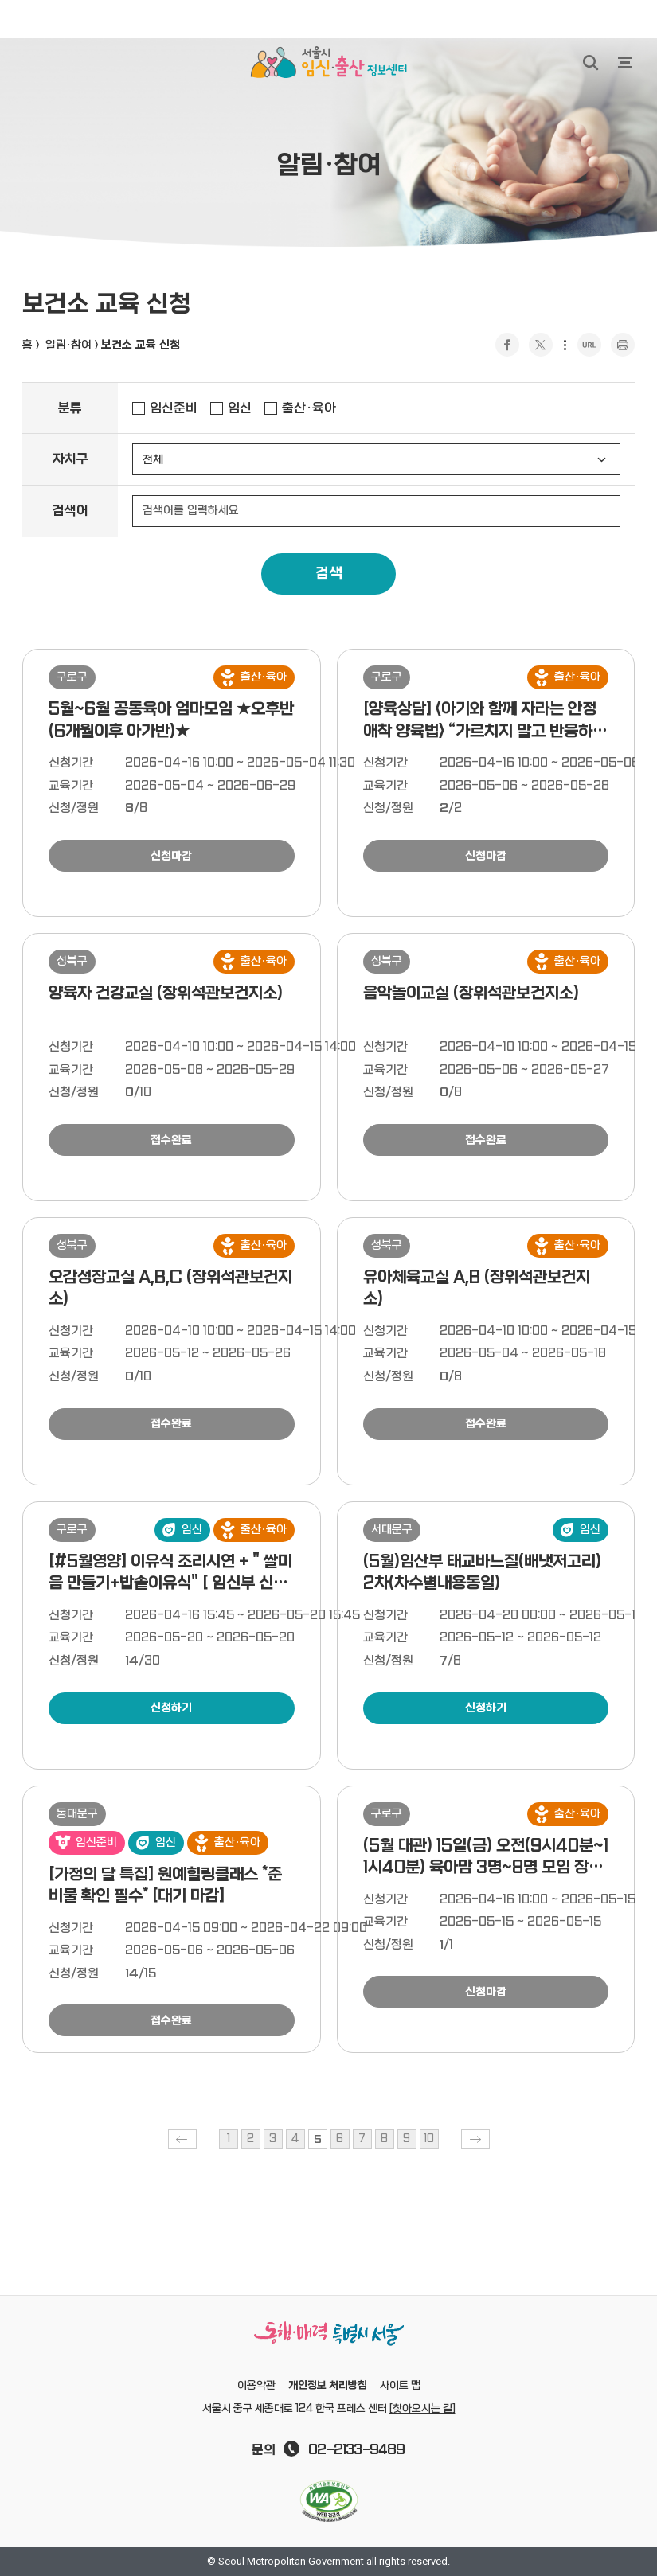 The width and height of the screenshot is (657, 2576). I want to click on 이용약관, so click(256, 2385).